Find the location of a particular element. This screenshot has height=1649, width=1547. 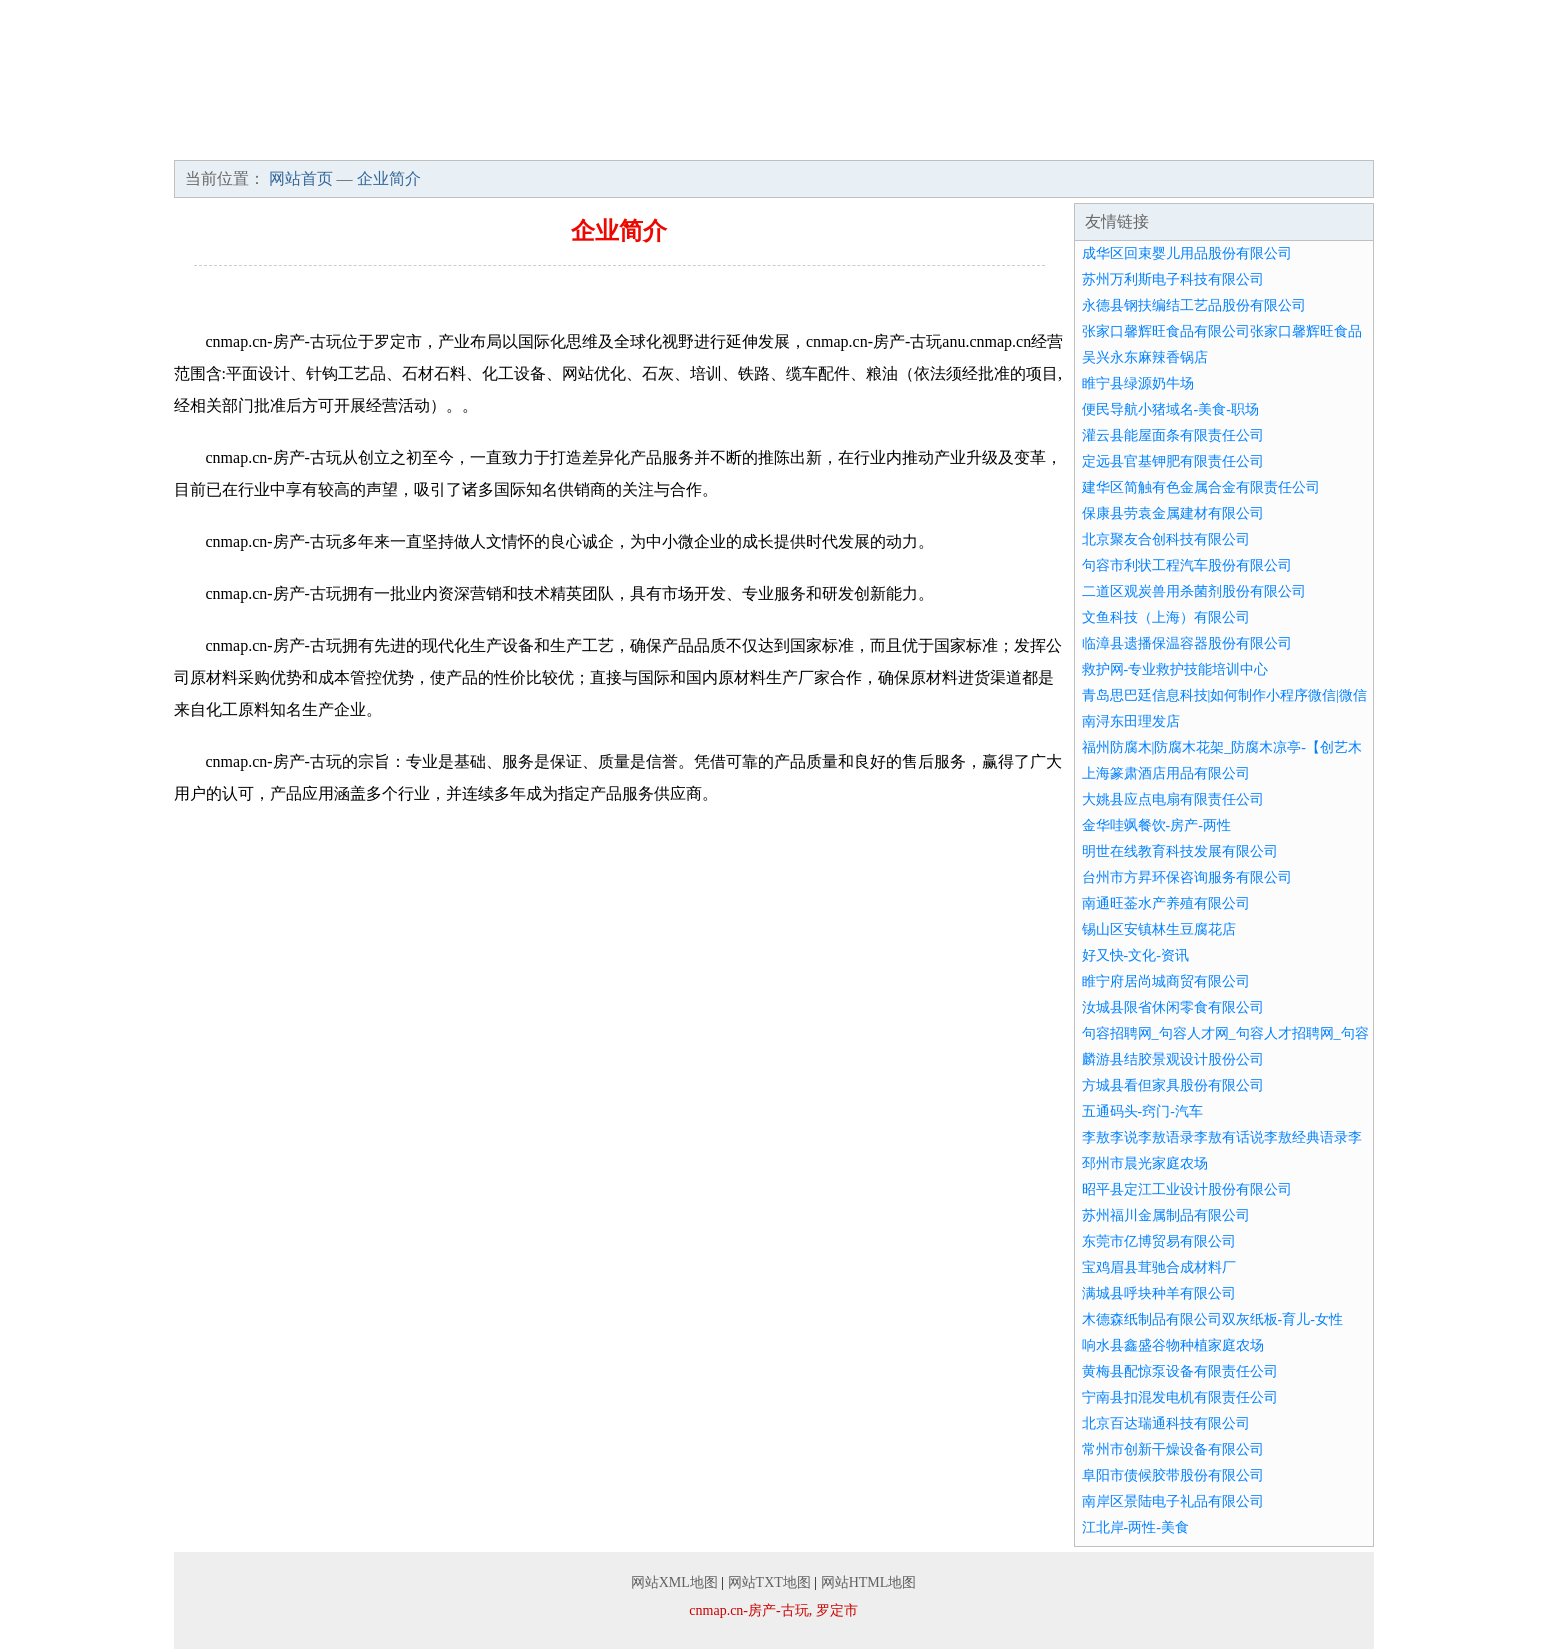

网站TXT地图 is located at coordinates (769, 1582).